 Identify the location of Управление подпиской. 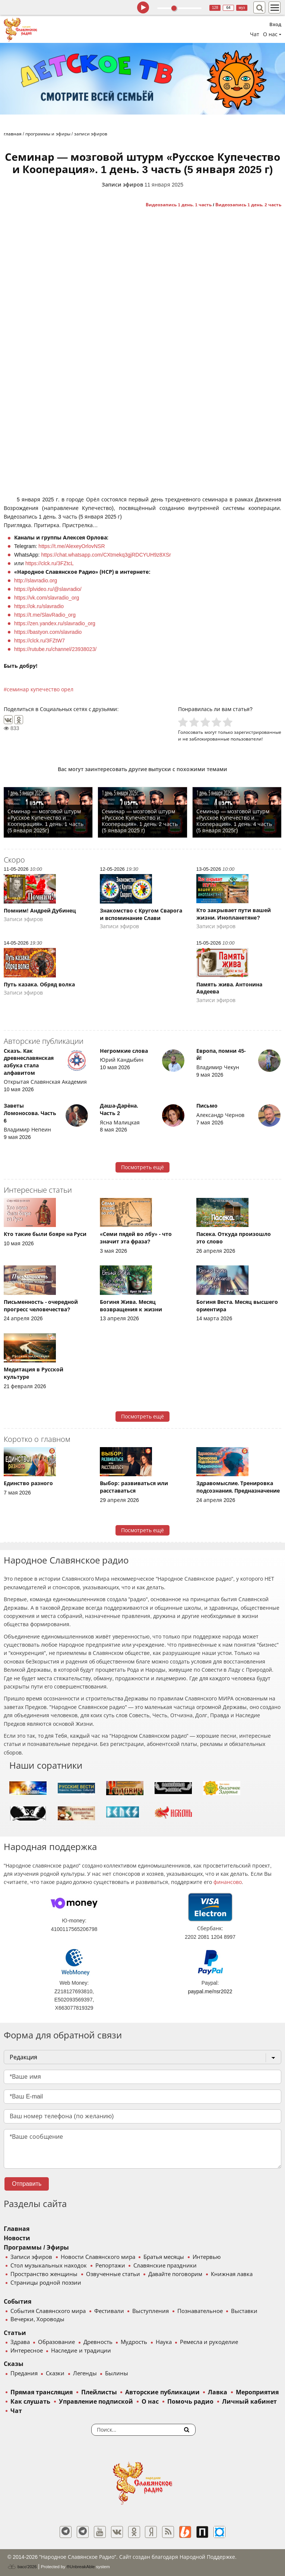
(96, 2401).